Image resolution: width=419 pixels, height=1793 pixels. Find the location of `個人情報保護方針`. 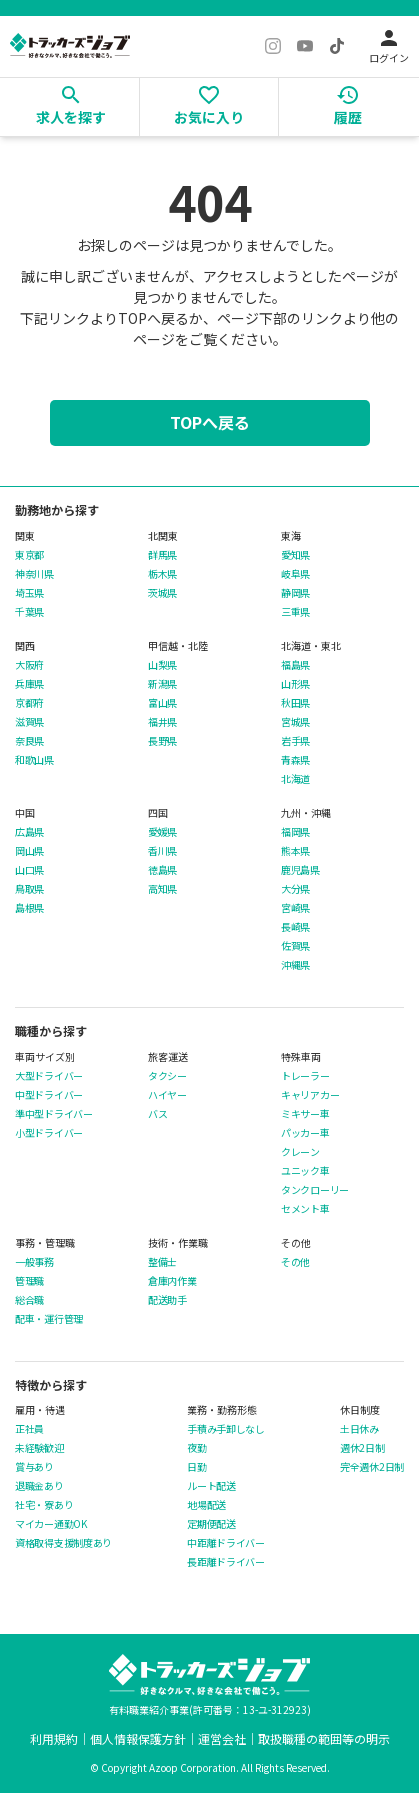

個人情報保護方針 is located at coordinates (138, 1738).